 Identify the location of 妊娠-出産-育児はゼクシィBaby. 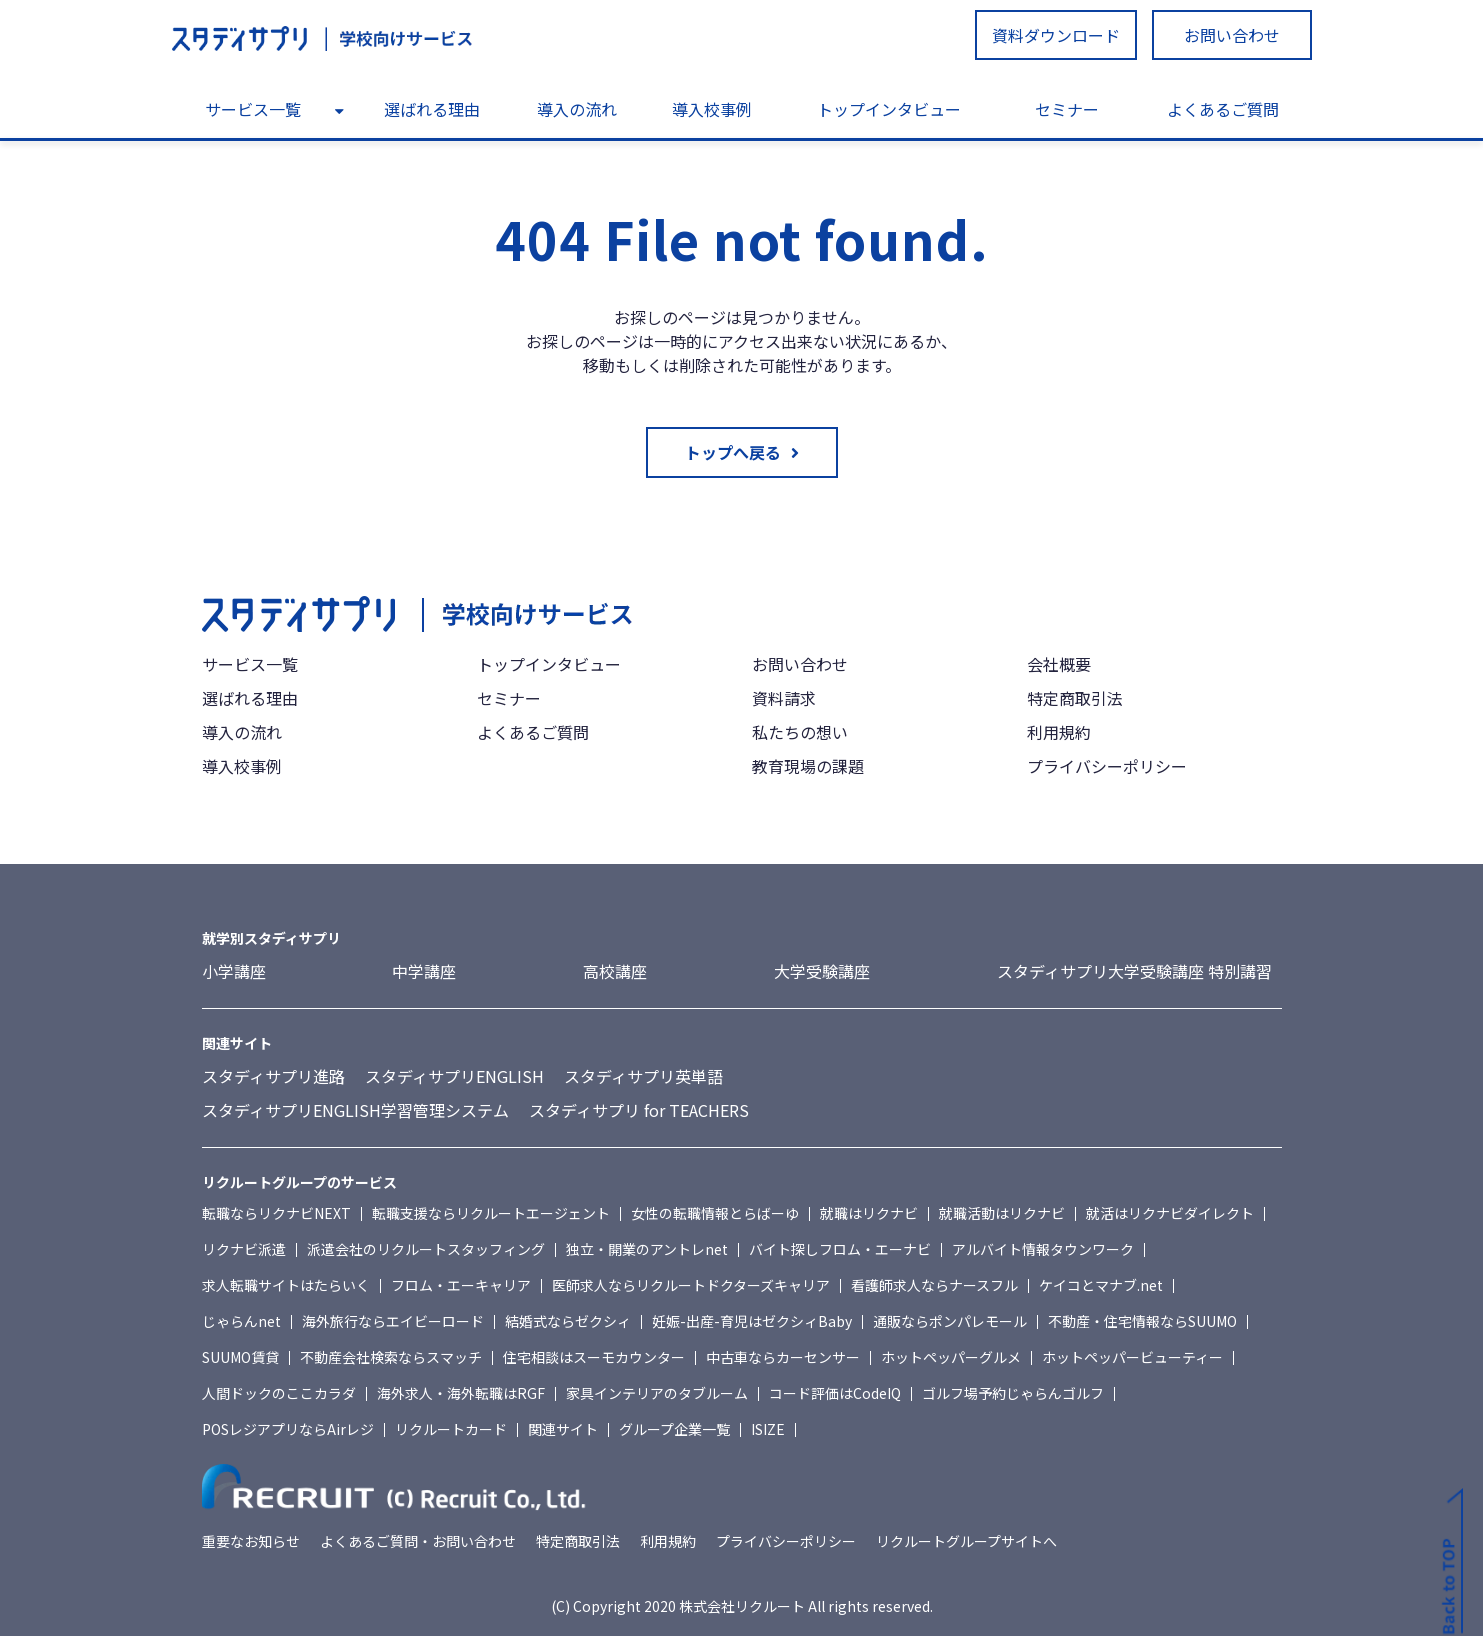
(752, 1321).